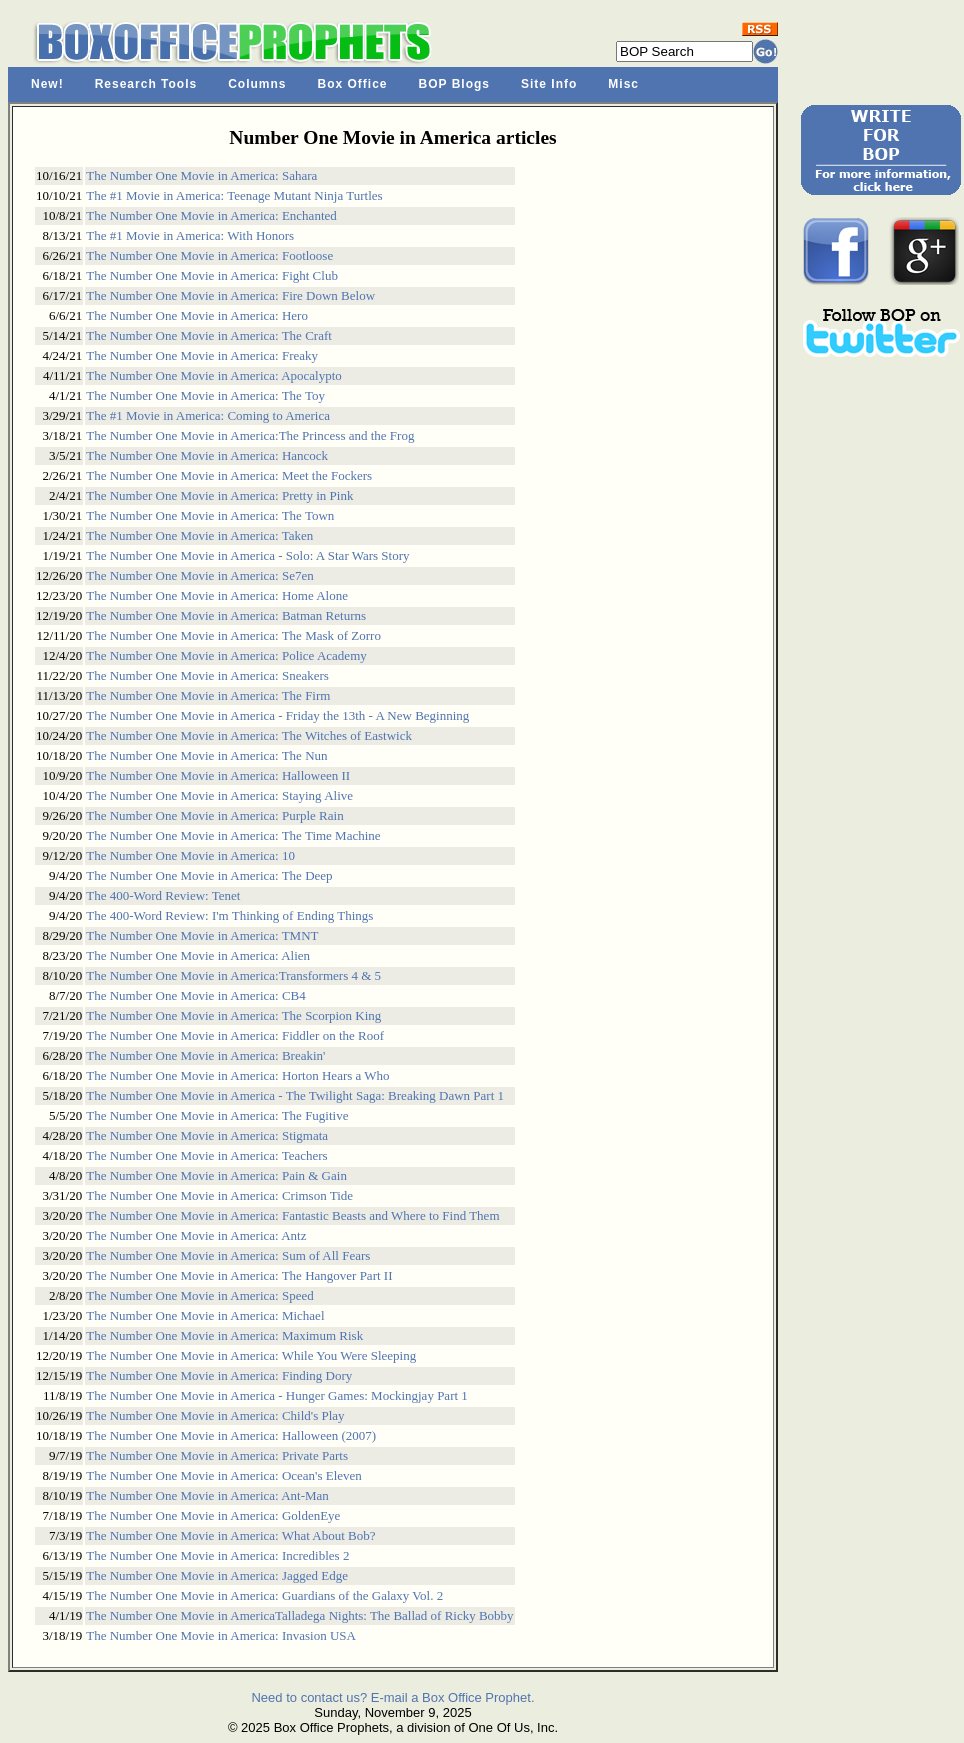 The width and height of the screenshot is (964, 1743). I want to click on The Number One Movie in America: What About Bob?, so click(230, 1535).